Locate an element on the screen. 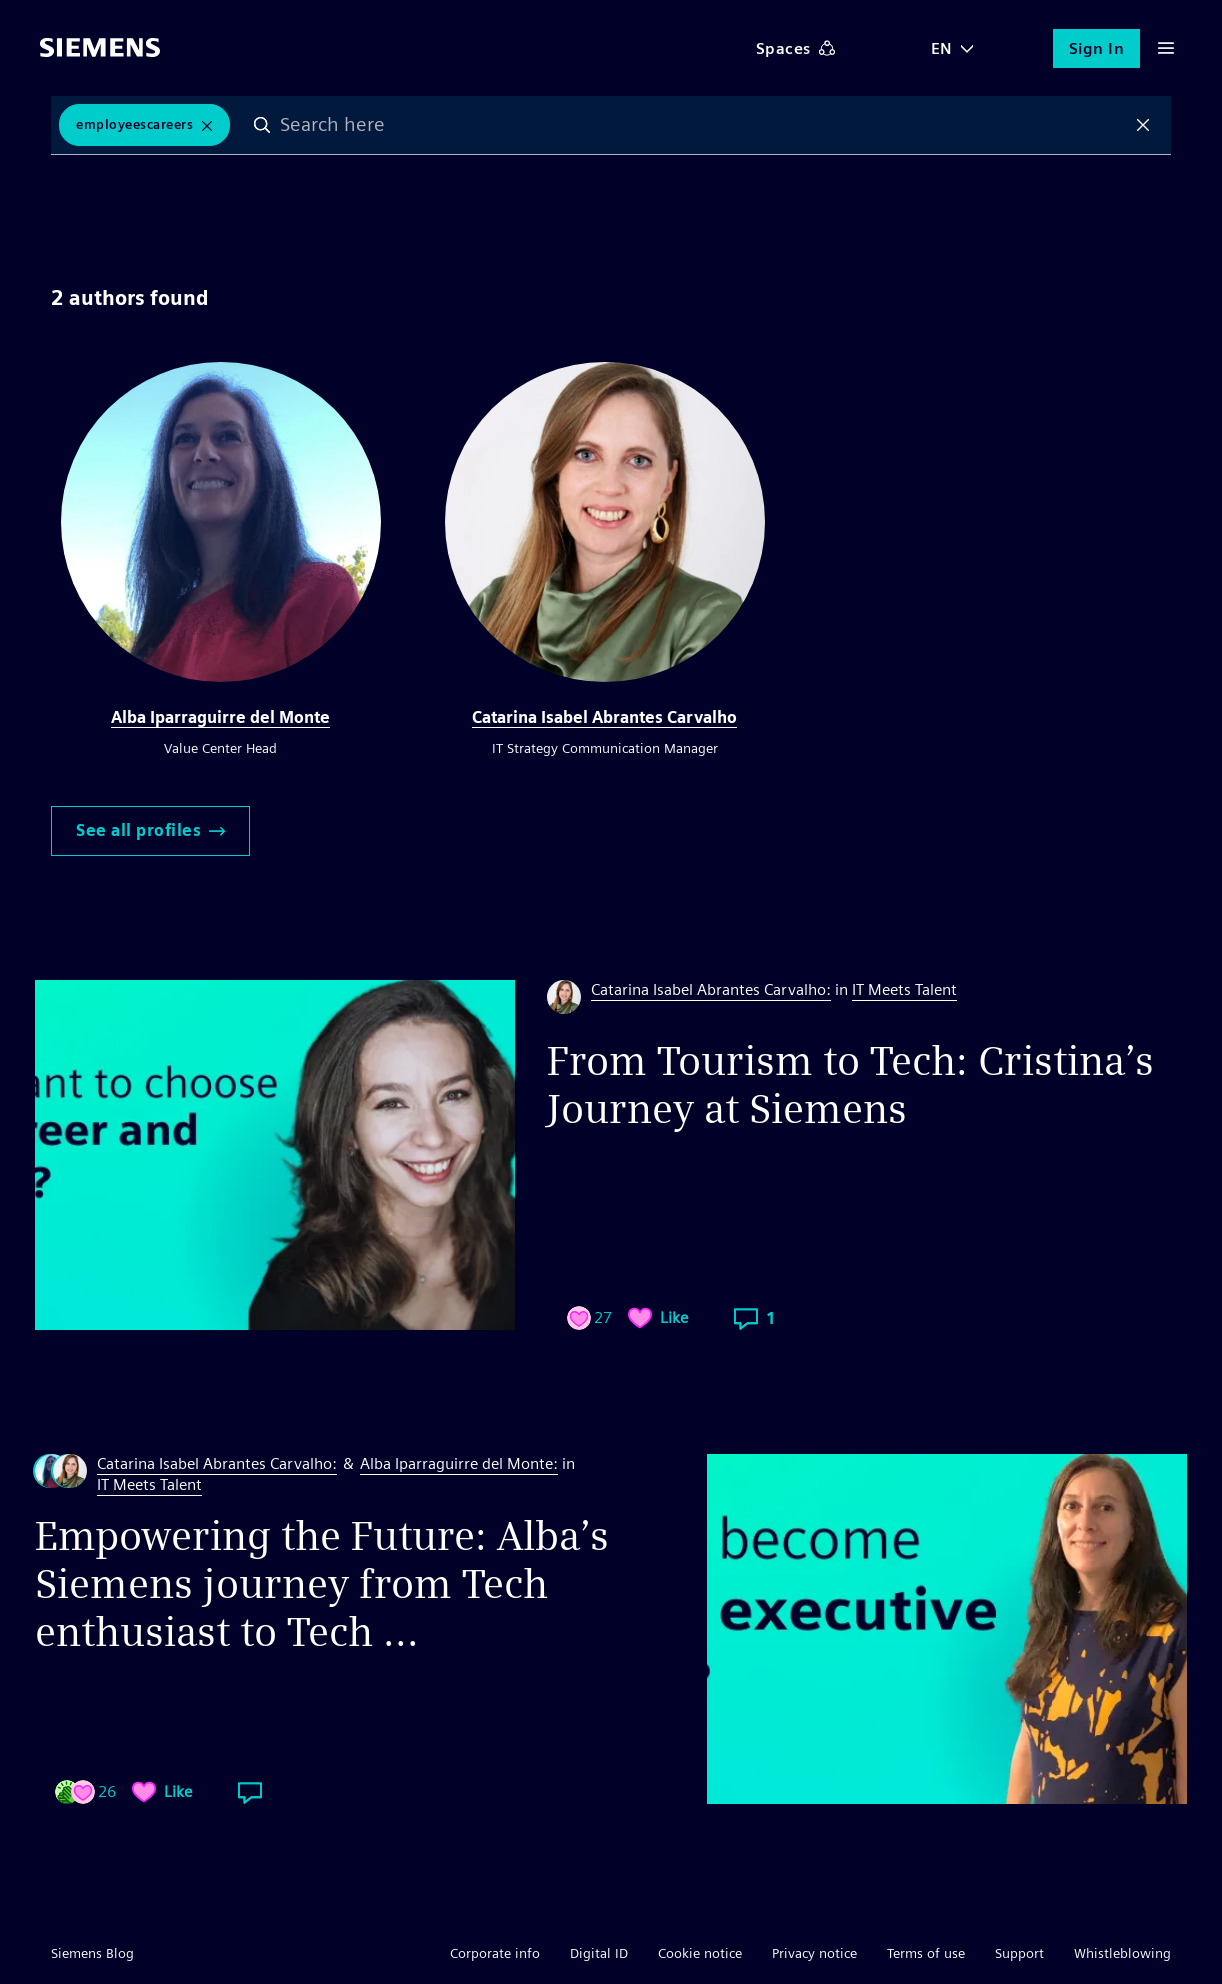  Alba Iparraguirre del Monte is located at coordinates (220, 717).